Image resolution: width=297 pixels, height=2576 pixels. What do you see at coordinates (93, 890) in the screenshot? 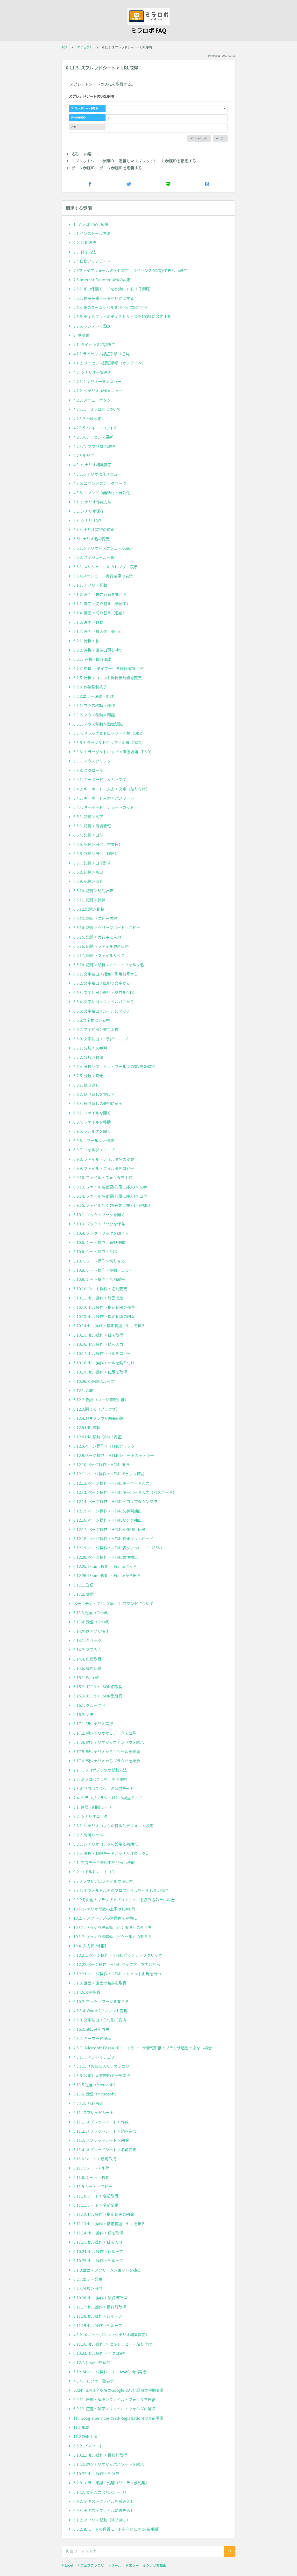
I see `6.5.10. 記憶＞時刻計算` at bounding box center [93, 890].